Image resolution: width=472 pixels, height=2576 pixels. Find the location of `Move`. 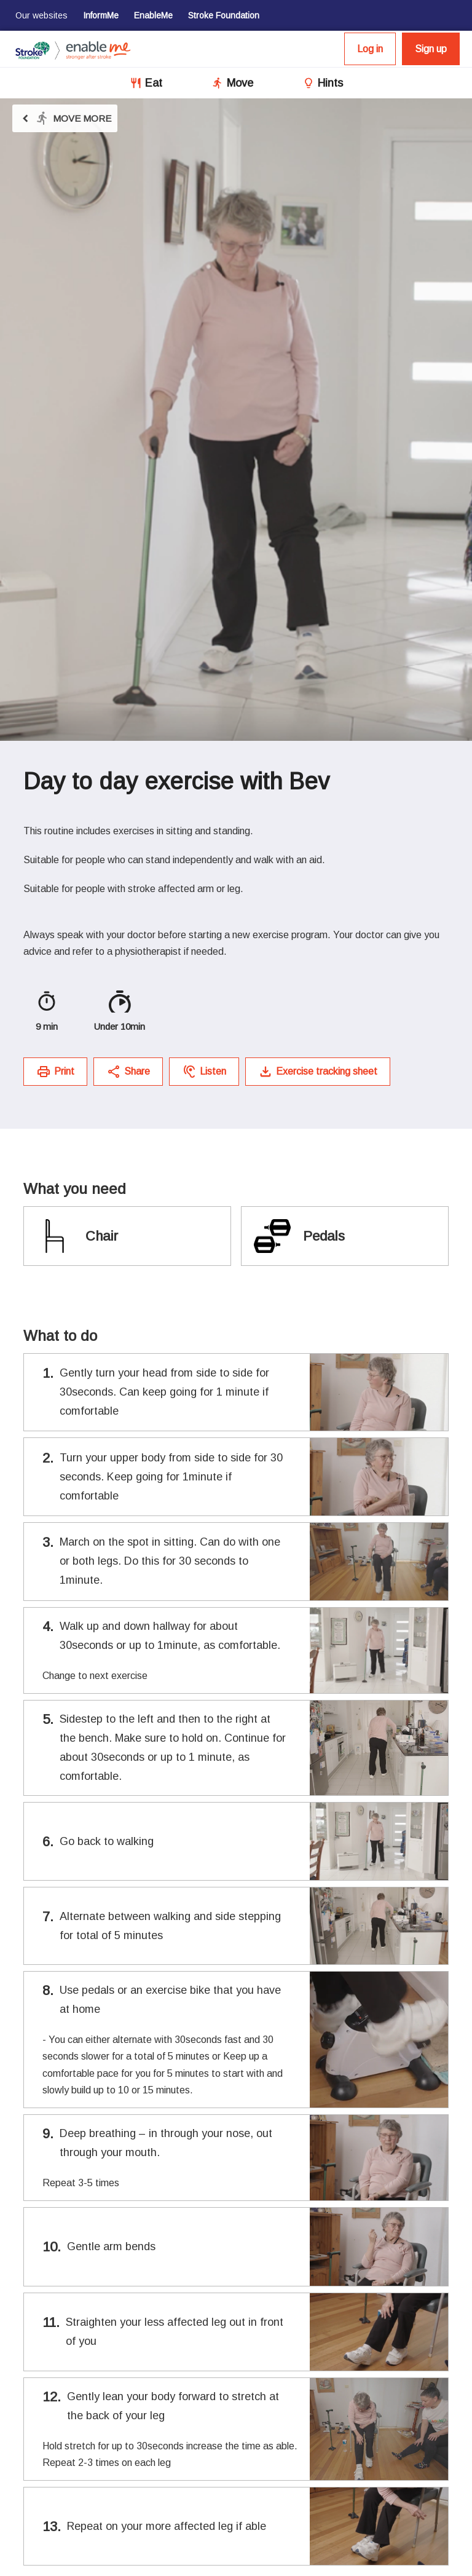

Move is located at coordinates (240, 83).